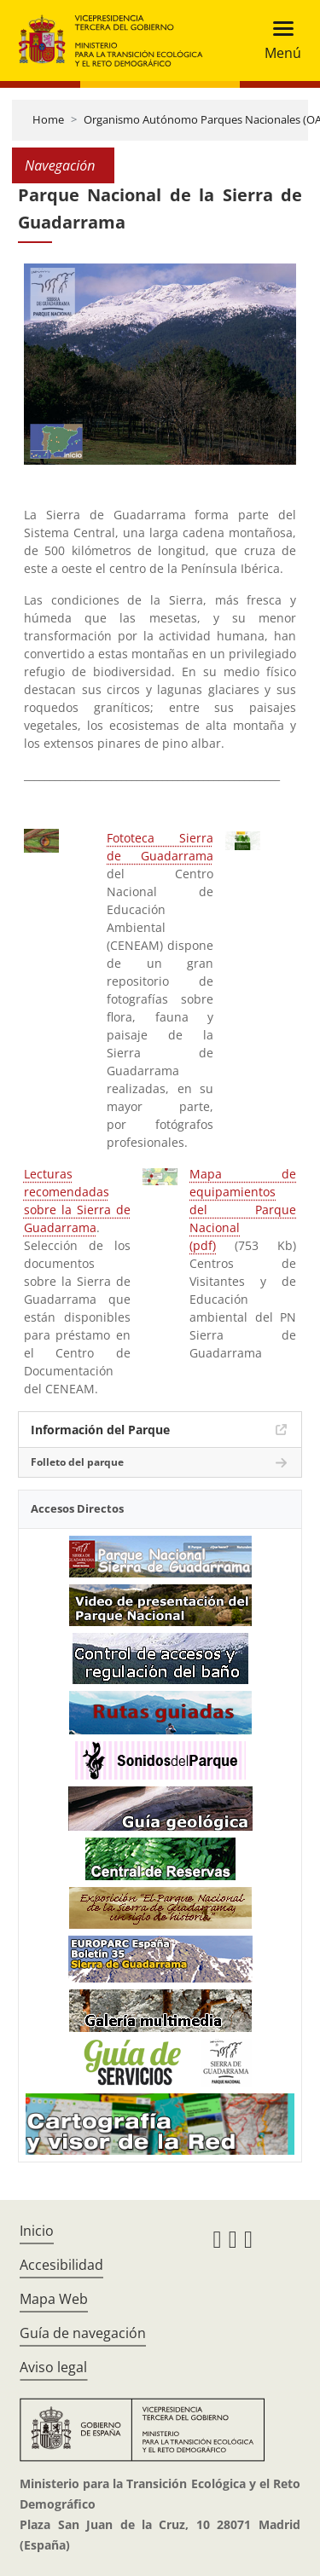 The height and width of the screenshot is (2576, 320). What do you see at coordinates (53, 2367) in the screenshot?
I see `Aviso legal` at bounding box center [53, 2367].